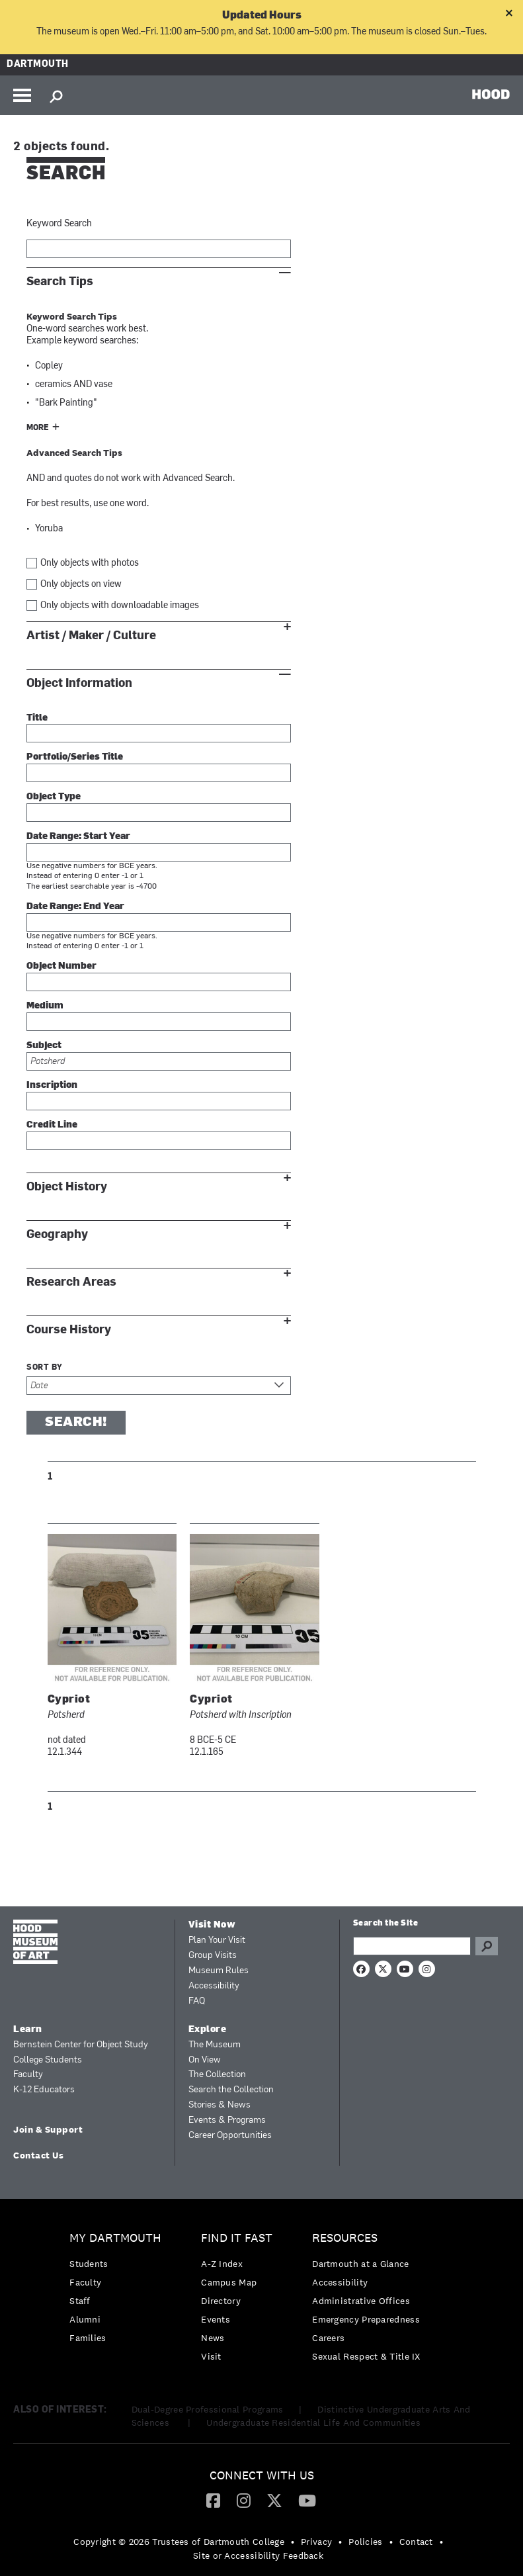  I want to click on [menuitem], so click(118, 2291).